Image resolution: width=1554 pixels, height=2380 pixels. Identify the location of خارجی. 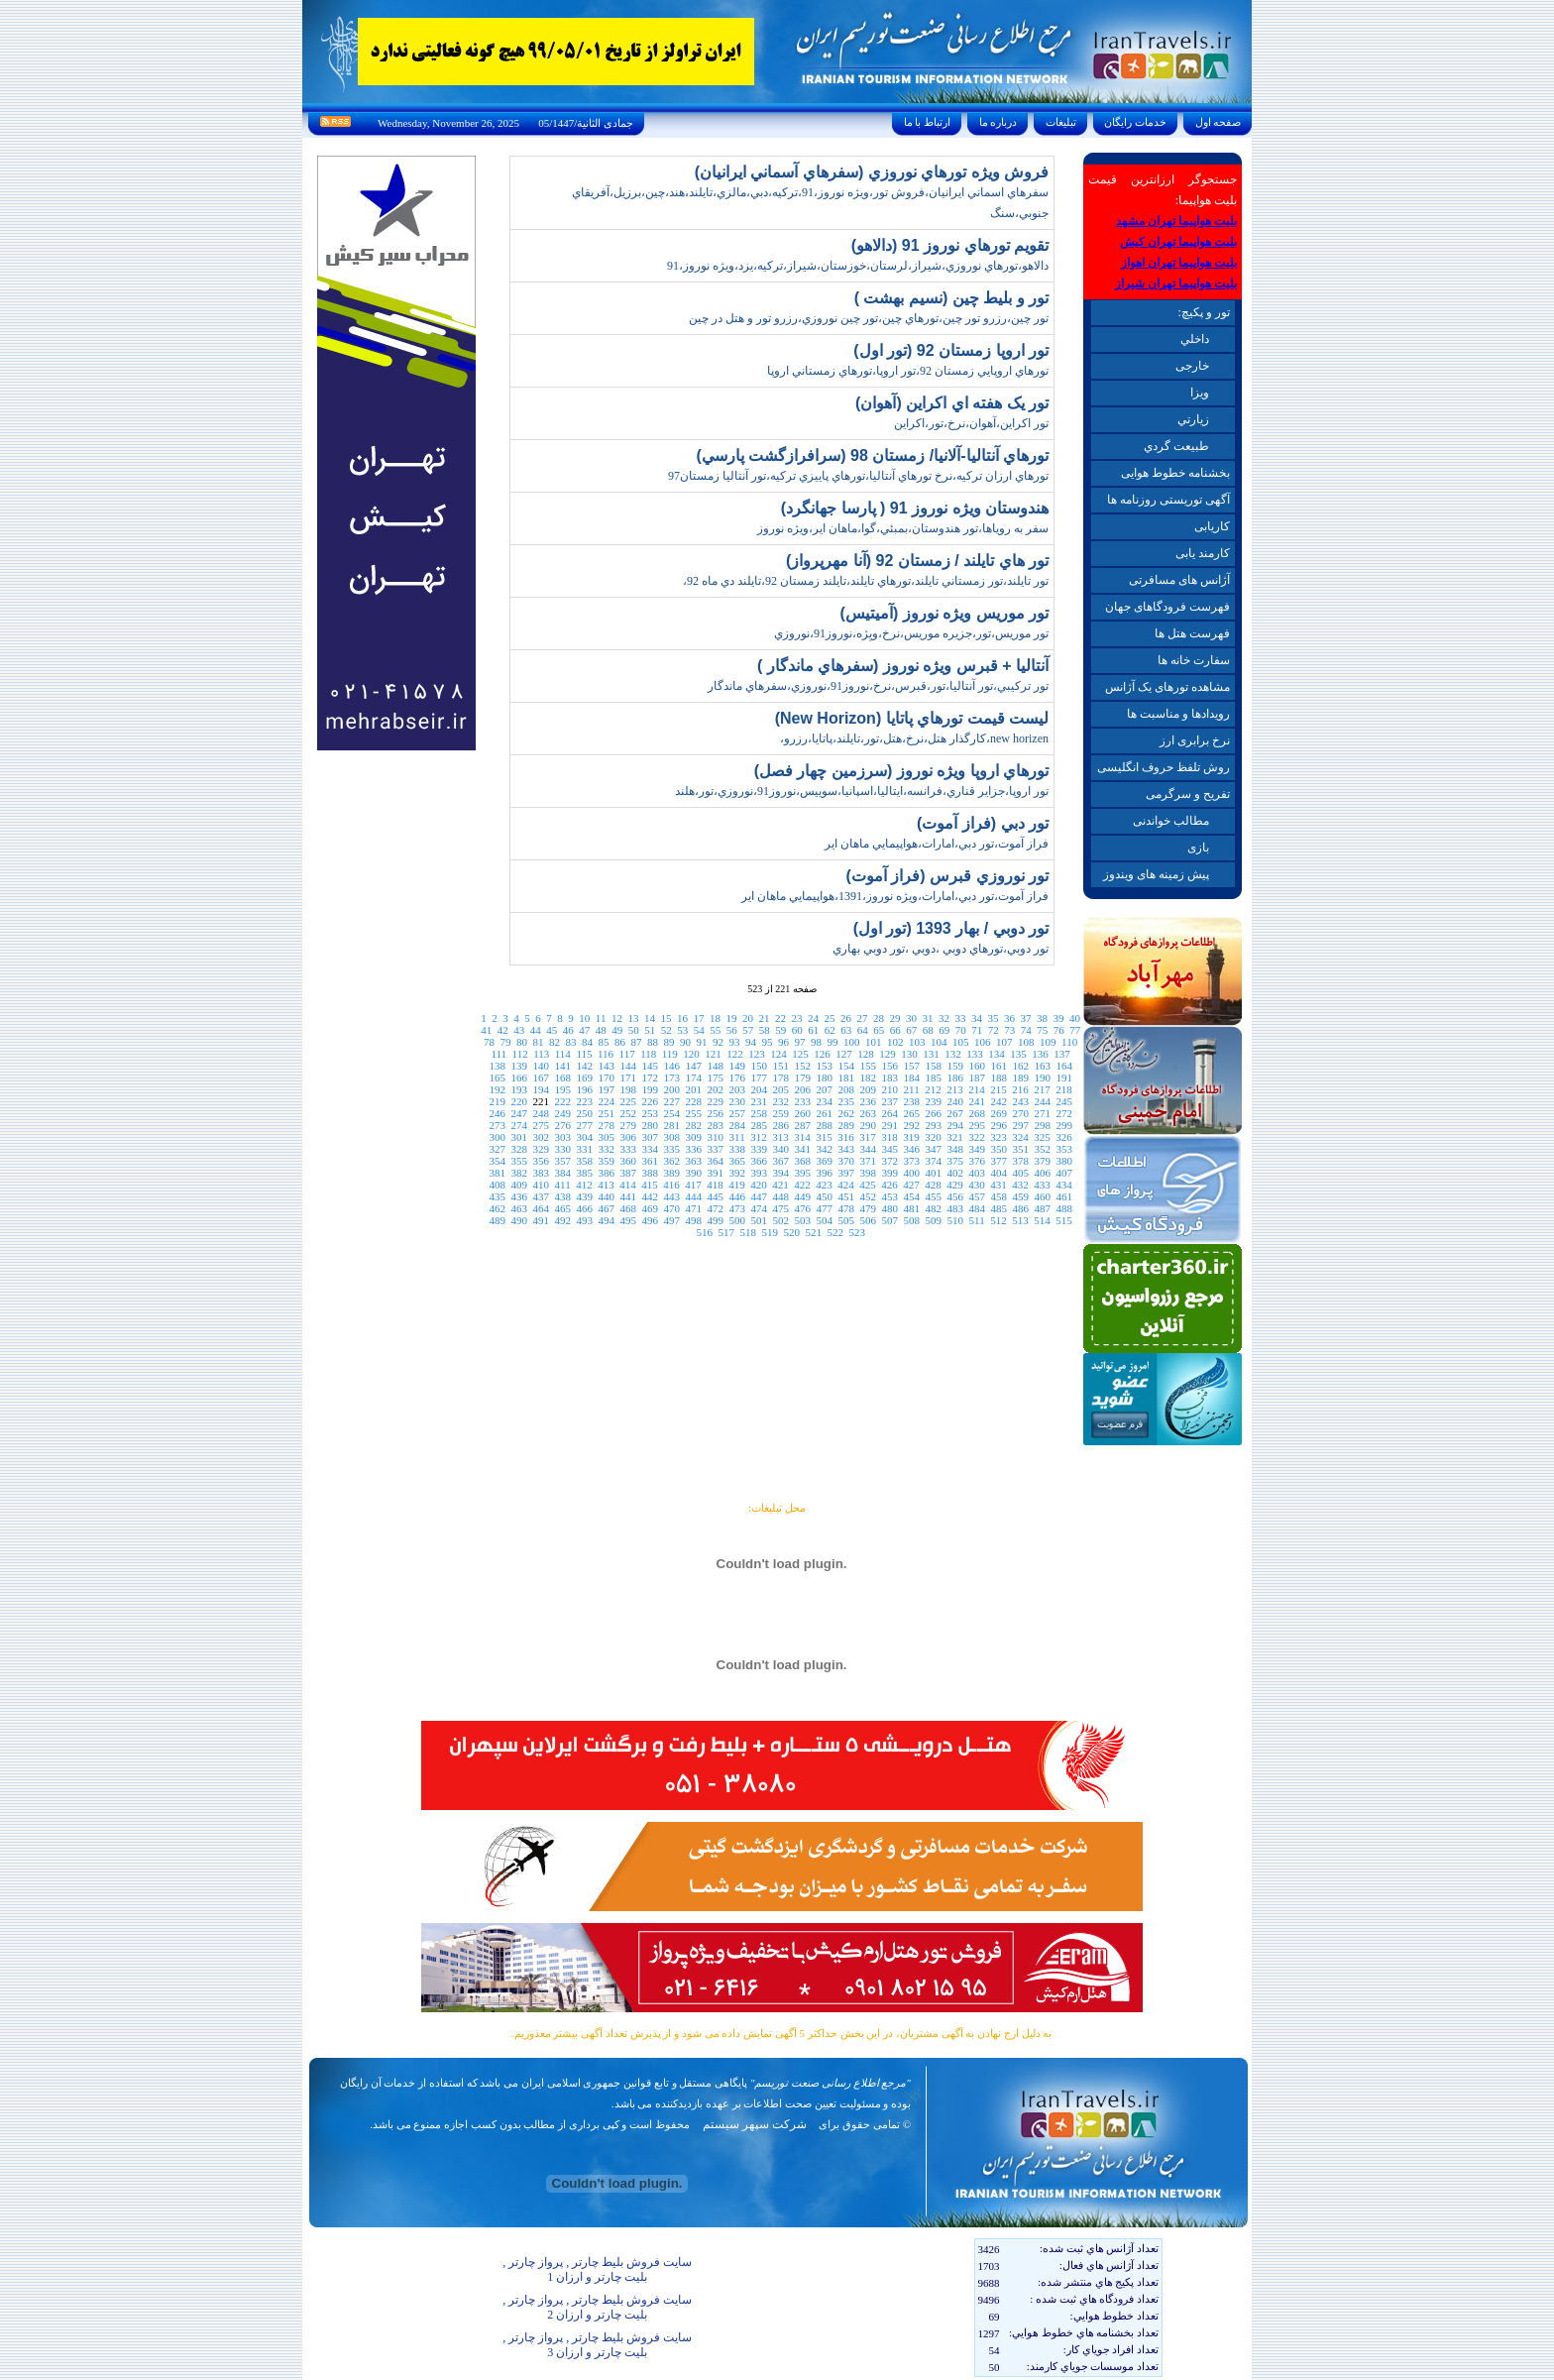
(1192, 366).